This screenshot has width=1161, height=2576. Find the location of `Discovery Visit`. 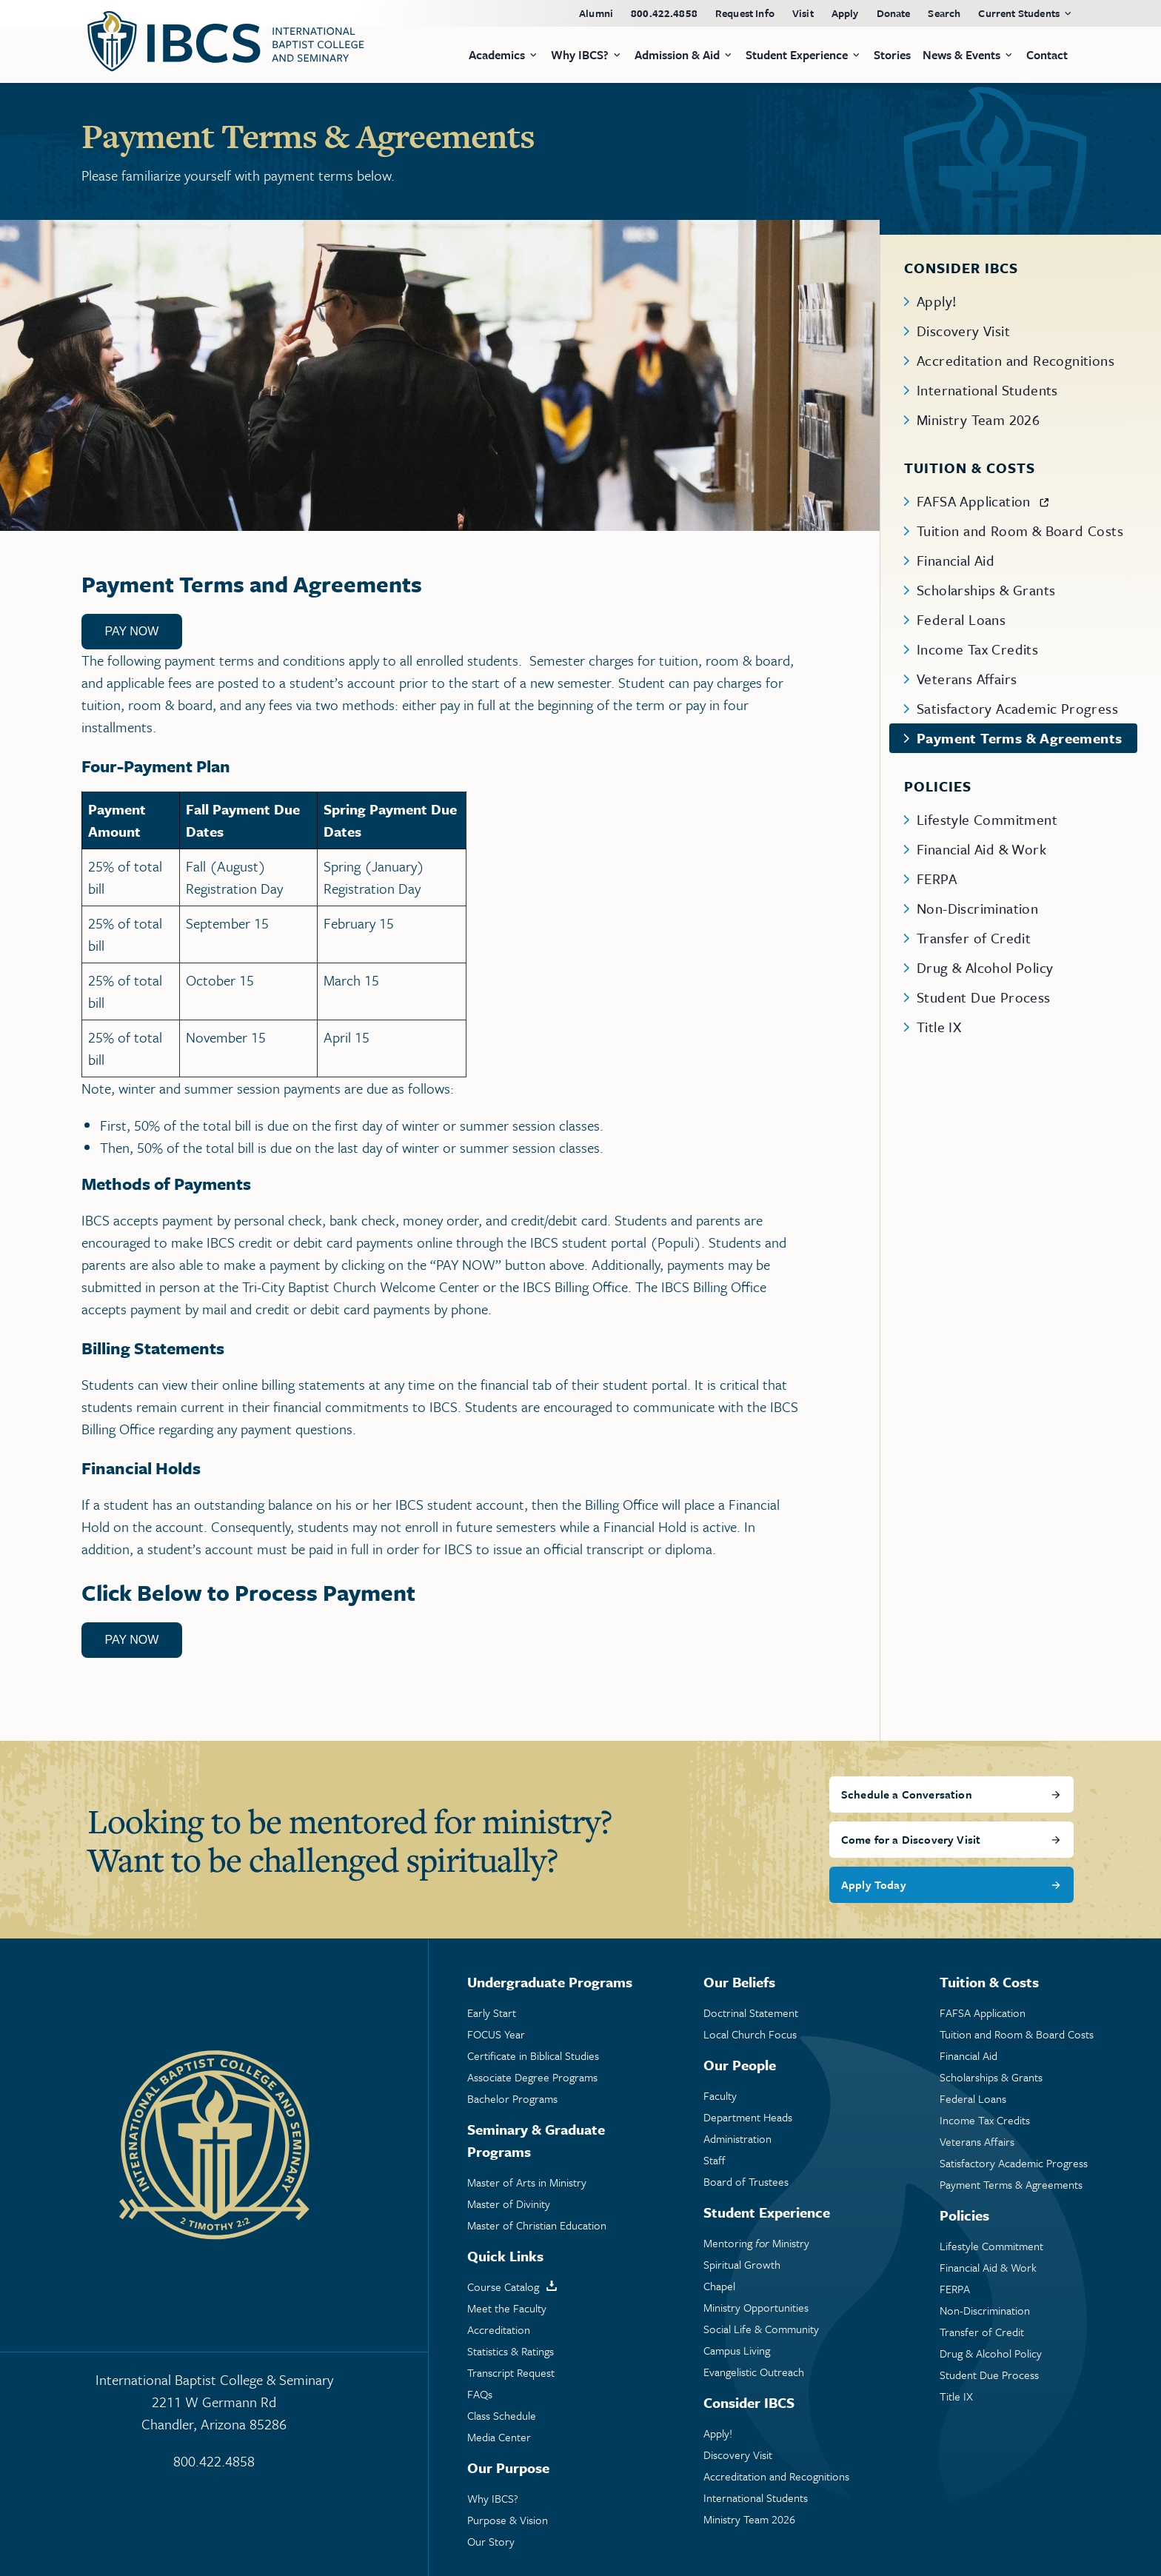

Discovery Visit is located at coordinates (963, 331).